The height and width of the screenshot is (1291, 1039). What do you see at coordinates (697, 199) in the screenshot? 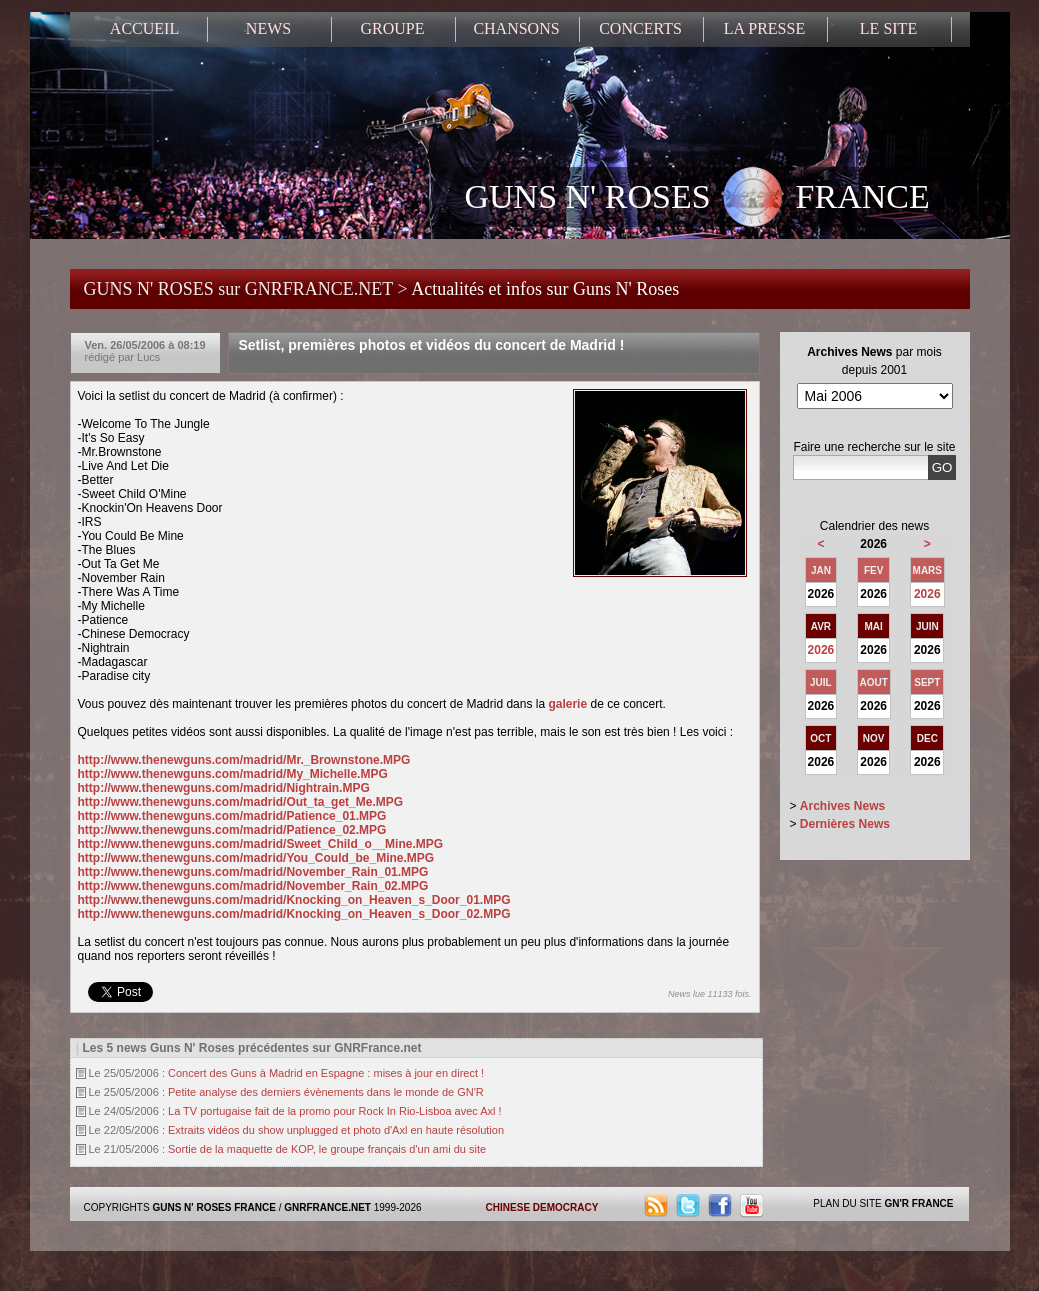
I see `GUNS N' ROSES FRANCE` at bounding box center [697, 199].